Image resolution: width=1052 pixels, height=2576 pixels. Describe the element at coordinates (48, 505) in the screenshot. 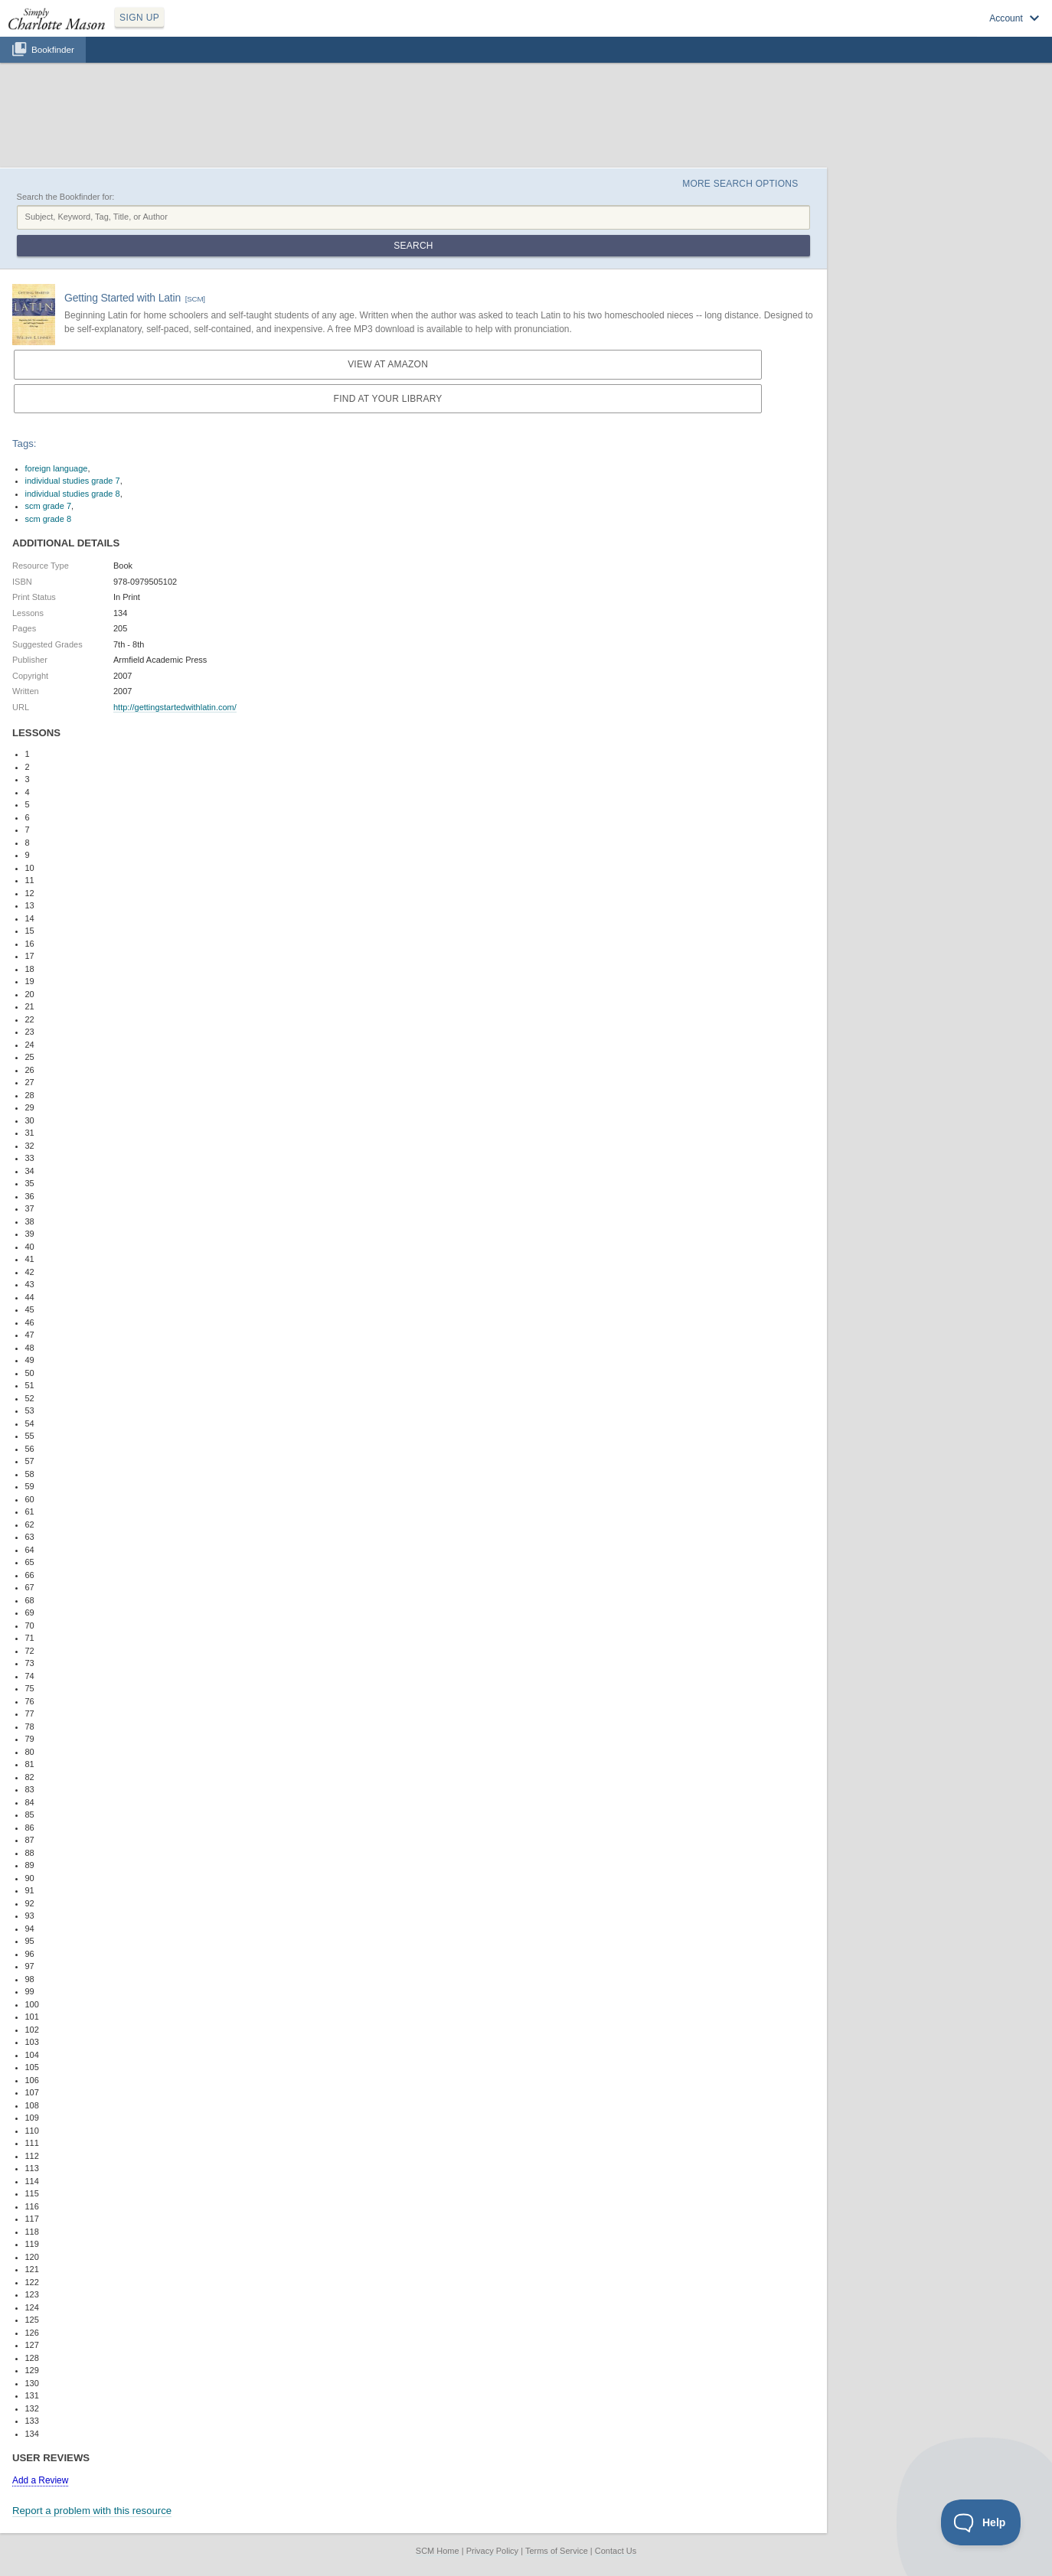

I see `scm grade 7` at that location.